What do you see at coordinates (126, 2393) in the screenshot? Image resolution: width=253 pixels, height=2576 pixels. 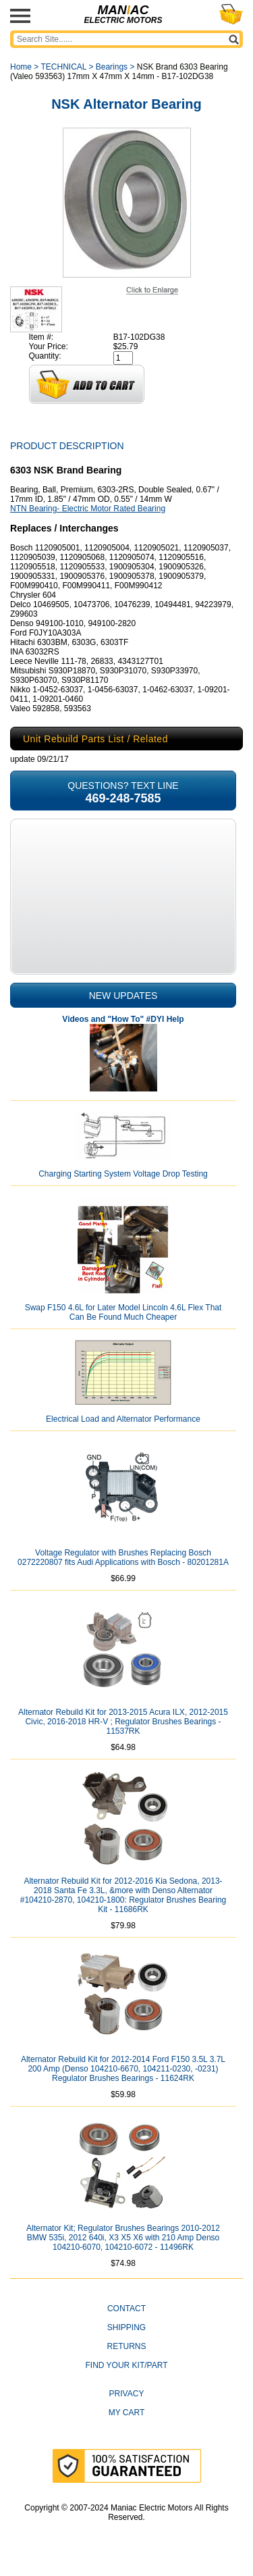 I see `Privacy` at bounding box center [126, 2393].